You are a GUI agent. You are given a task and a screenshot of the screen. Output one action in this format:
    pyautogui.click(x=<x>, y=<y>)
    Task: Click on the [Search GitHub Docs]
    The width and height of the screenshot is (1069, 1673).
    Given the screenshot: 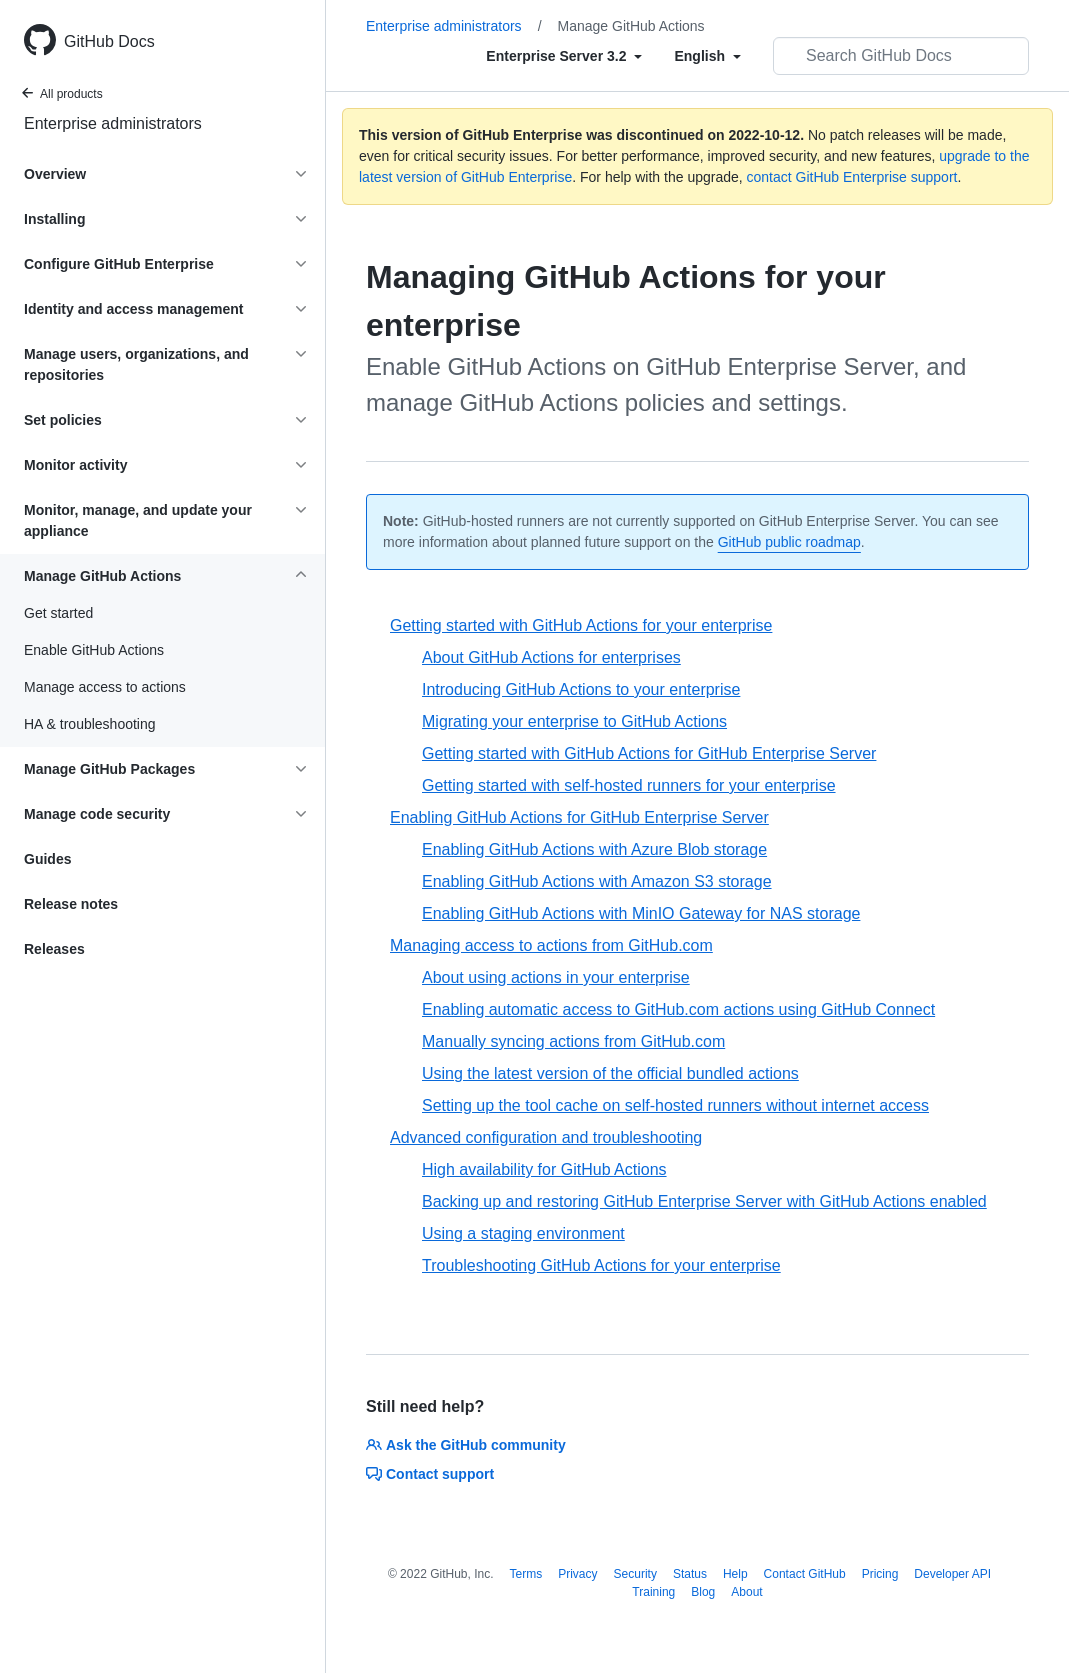 What is the action you would take?
    pyautogui.click(x=901, y=56)
    